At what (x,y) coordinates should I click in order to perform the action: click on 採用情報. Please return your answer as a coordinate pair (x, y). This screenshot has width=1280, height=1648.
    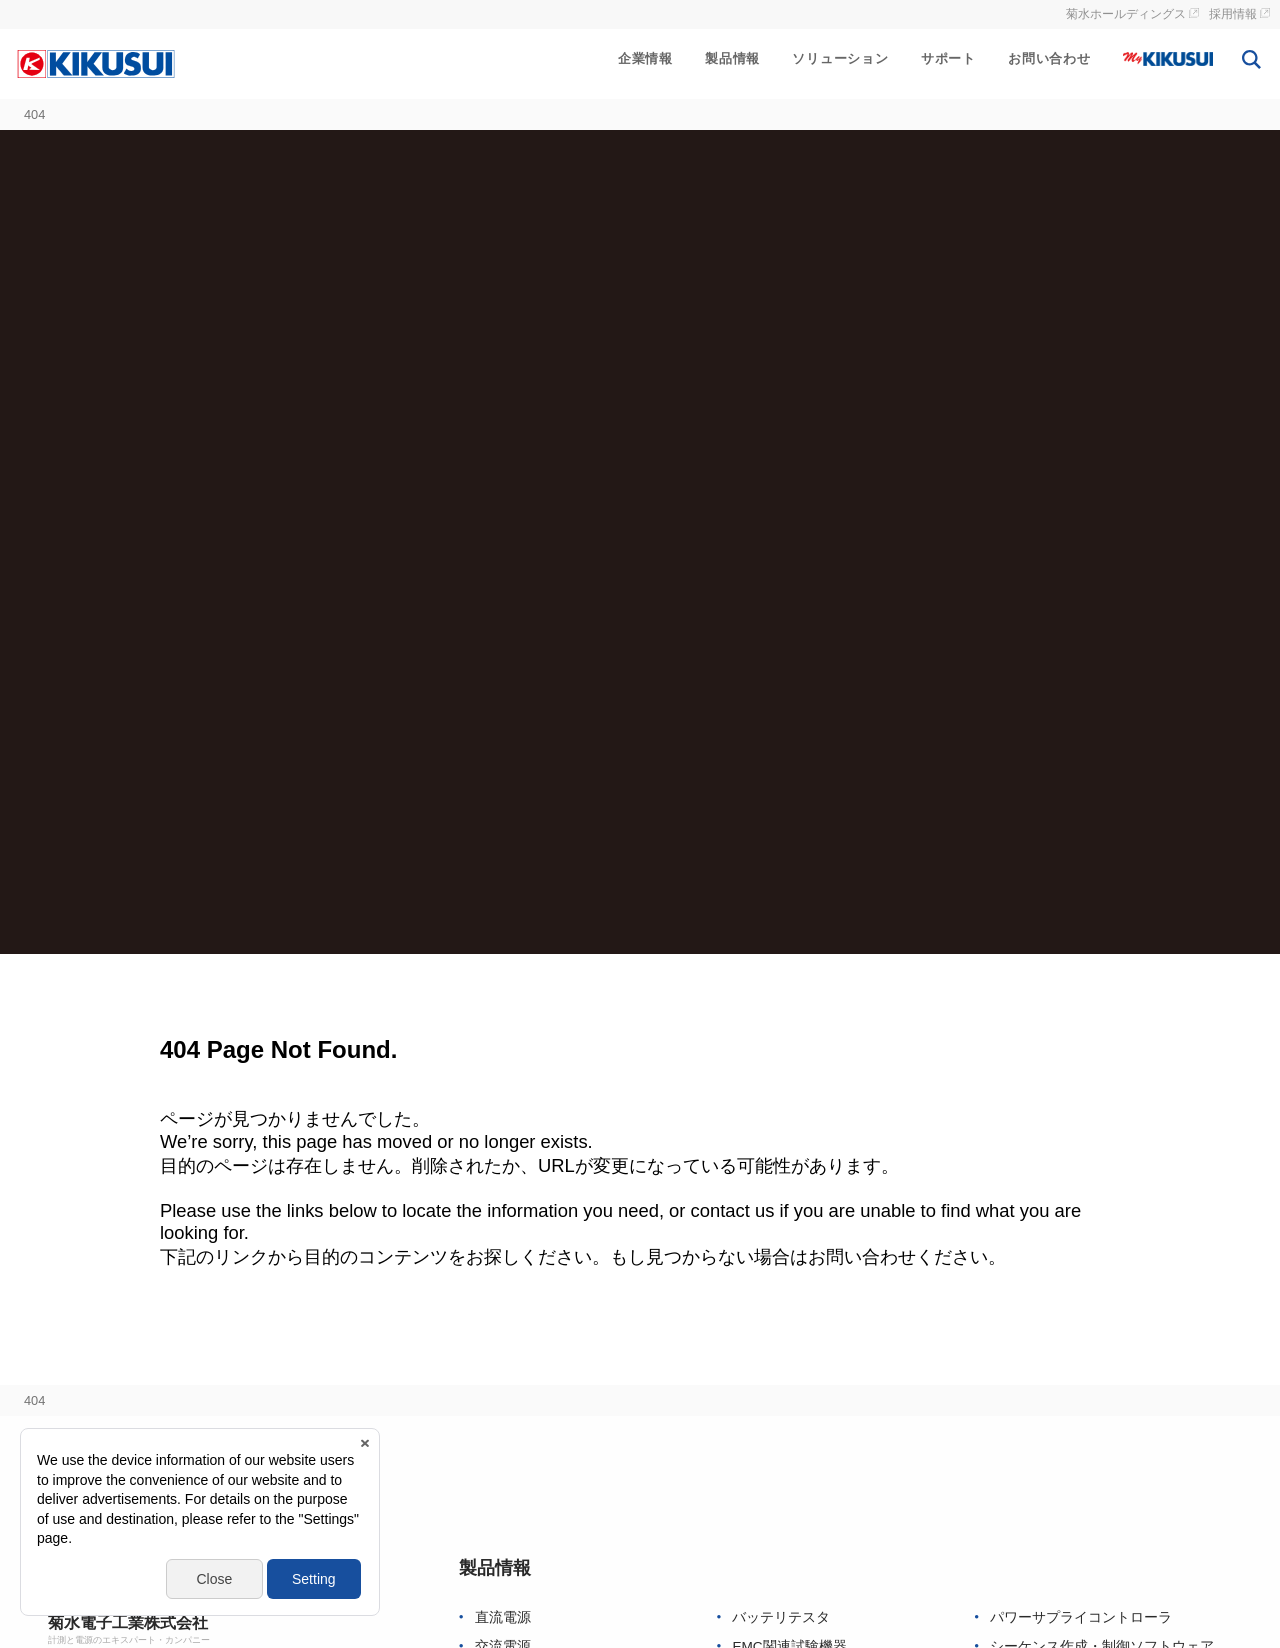
    Looking at the image, I should click on (1233, 14).